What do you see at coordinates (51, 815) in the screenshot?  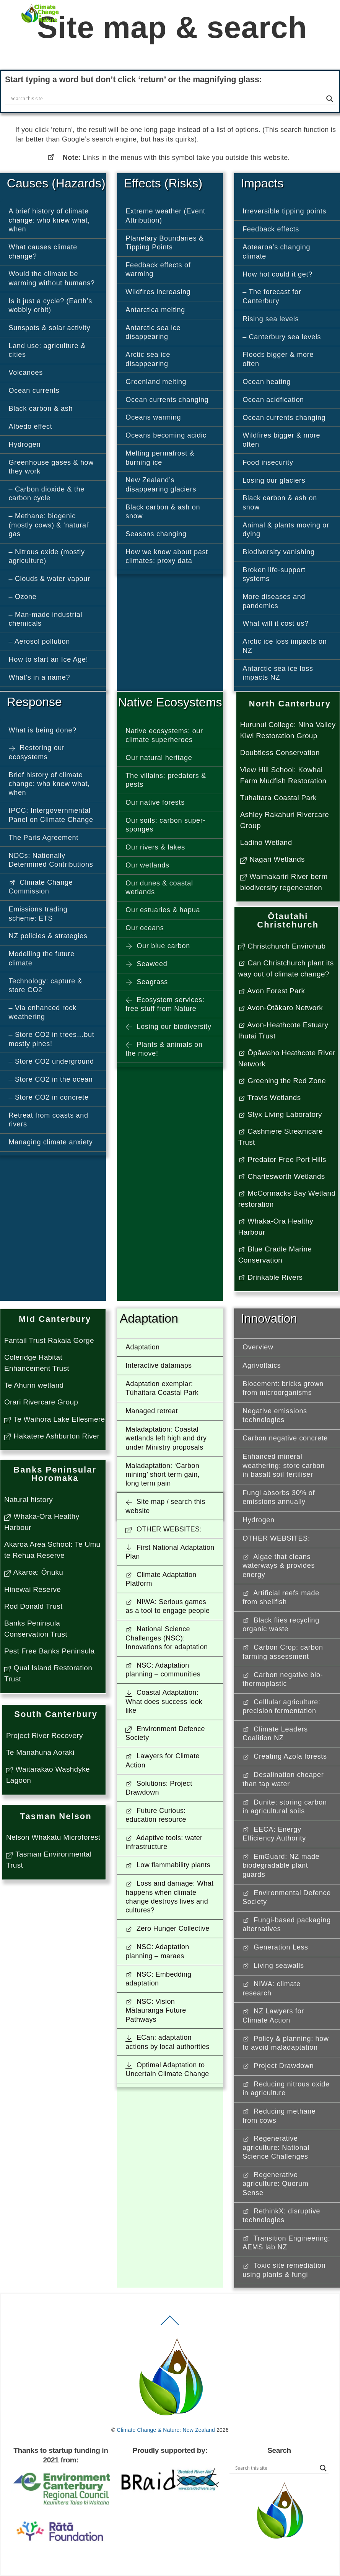 I see `IPCC: Intergovernmental Panel on Climate Change` at bounding box center [51, 815].